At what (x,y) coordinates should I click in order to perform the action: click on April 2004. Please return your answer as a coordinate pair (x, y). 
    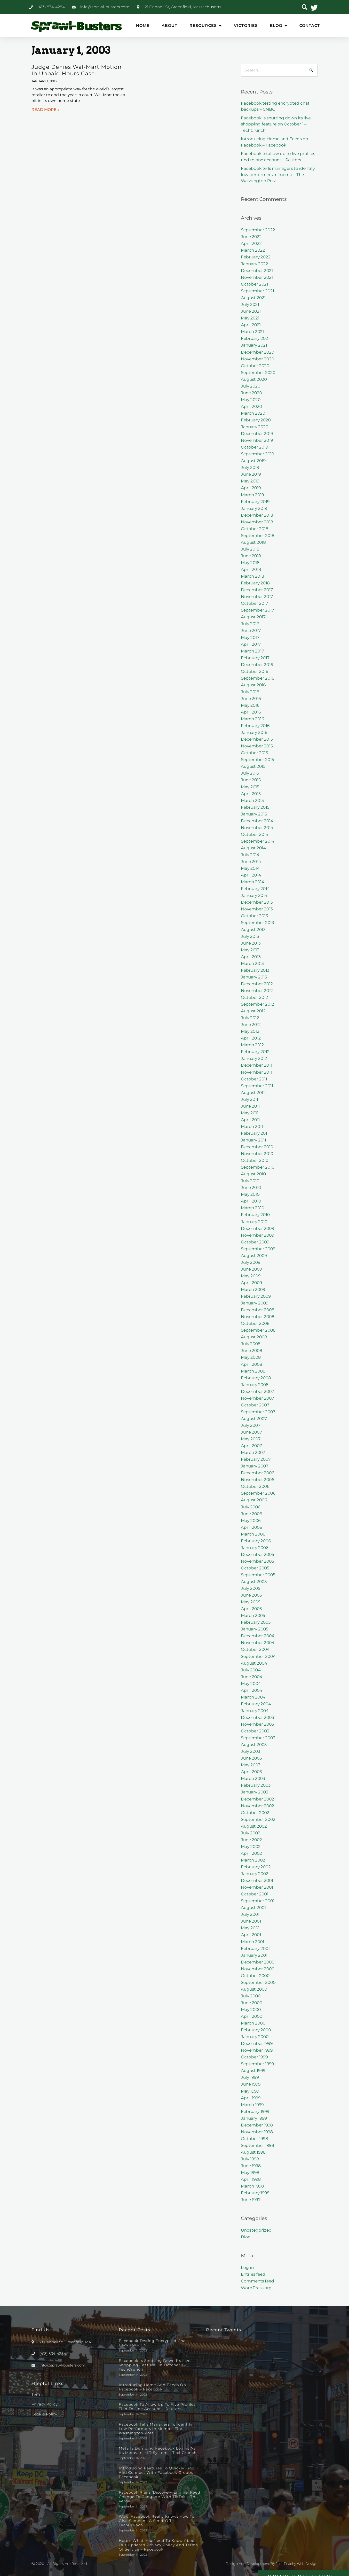
    Looking at the image, I should click on (251, 1690).